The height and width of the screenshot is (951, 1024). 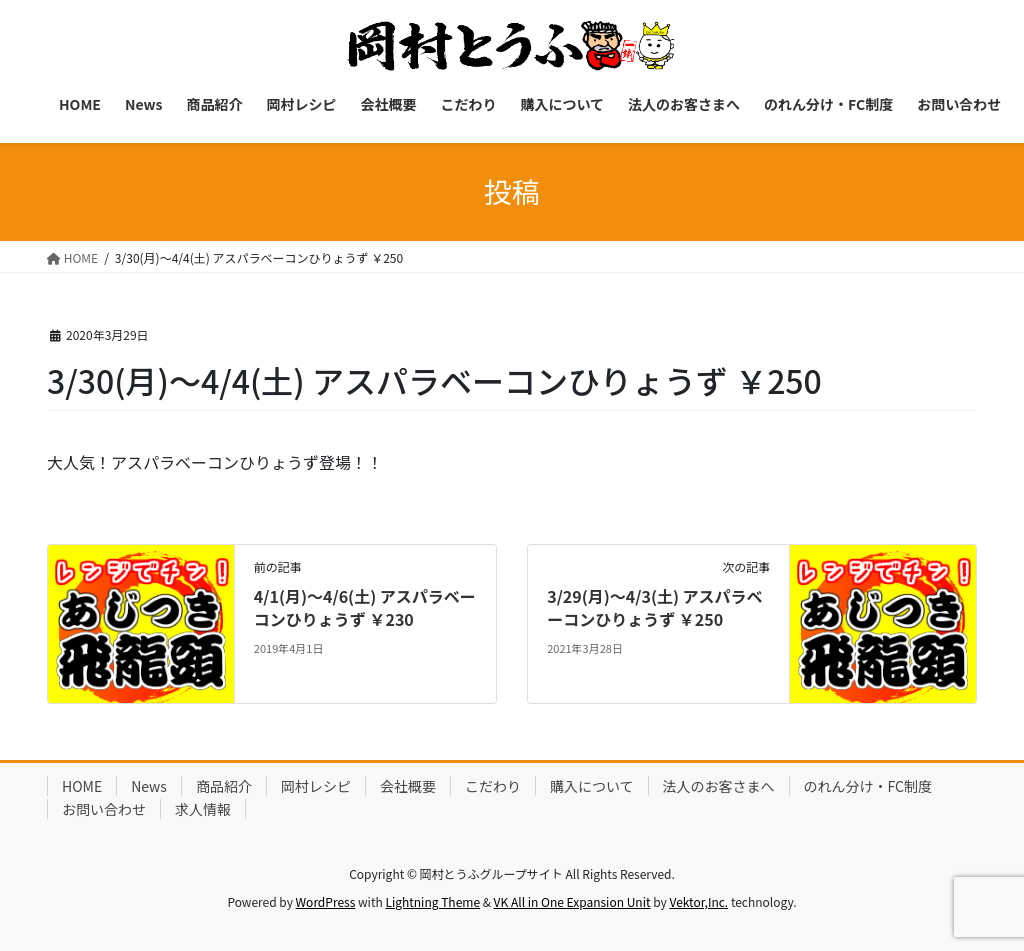 What do you see at coordinates (326, 901) in the screenshot?
I see `WordPress` at bounding box center [326, 901].